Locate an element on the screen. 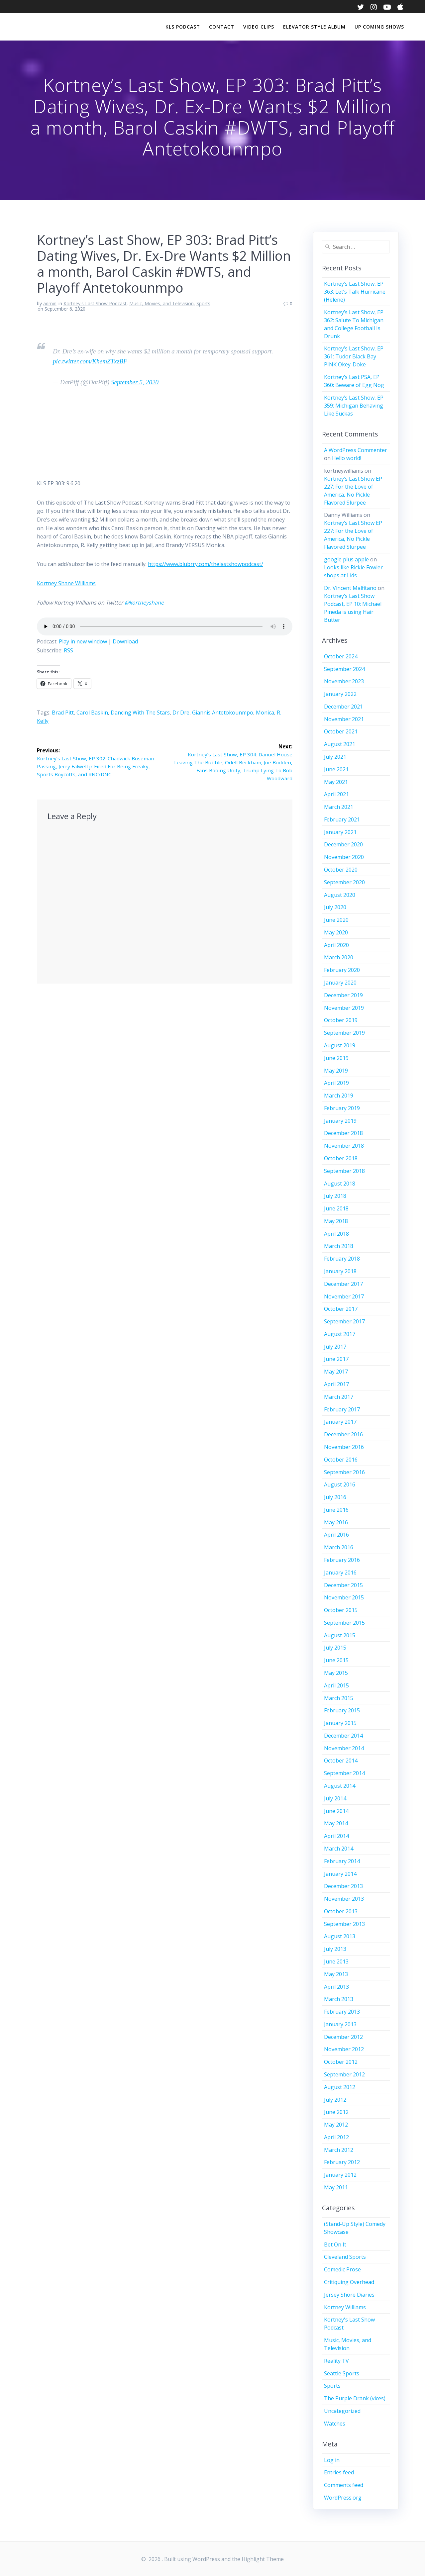  Dr. Vincent Malfitano is located at coordinates (350, 588).